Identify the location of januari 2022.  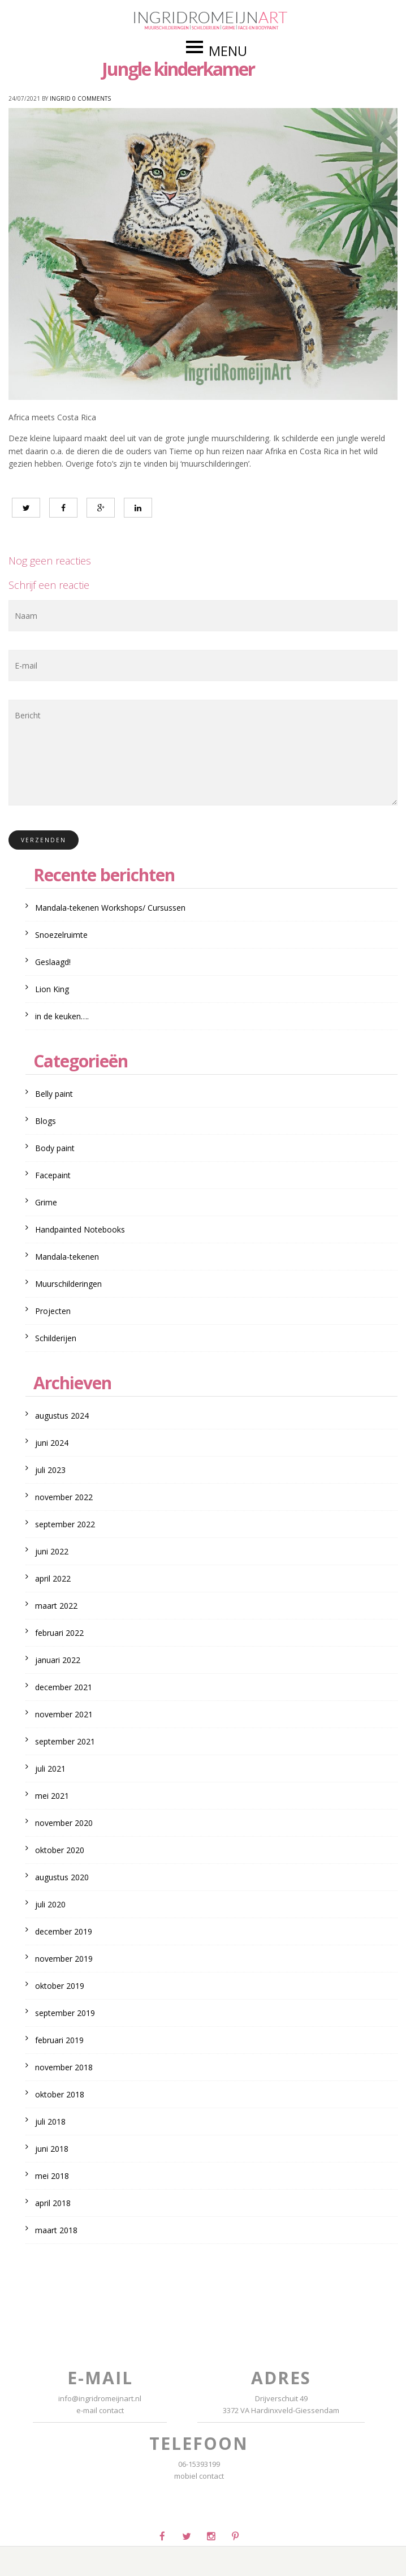
(57, 1660).